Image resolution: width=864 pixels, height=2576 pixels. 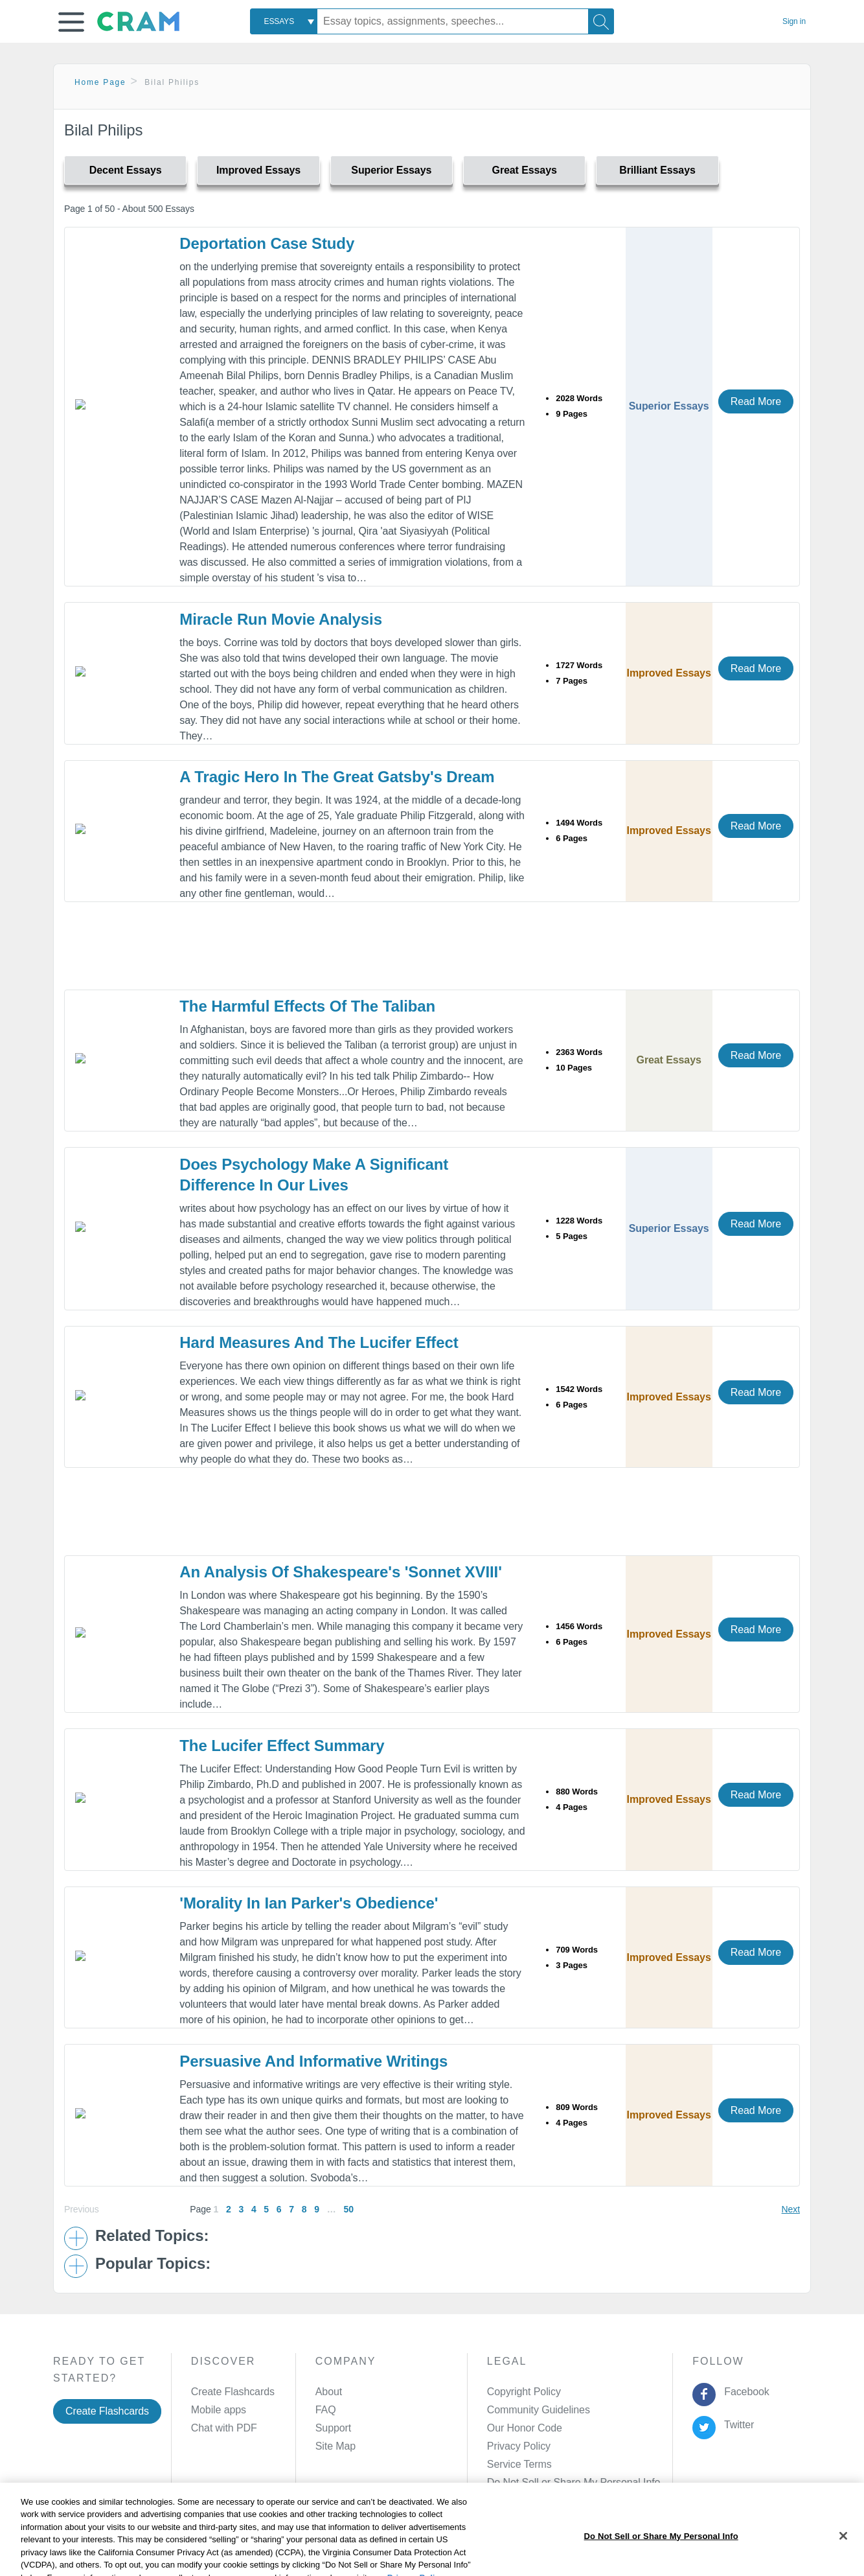 I want to click on Cookie Policy, so click(x=358, y=2545).